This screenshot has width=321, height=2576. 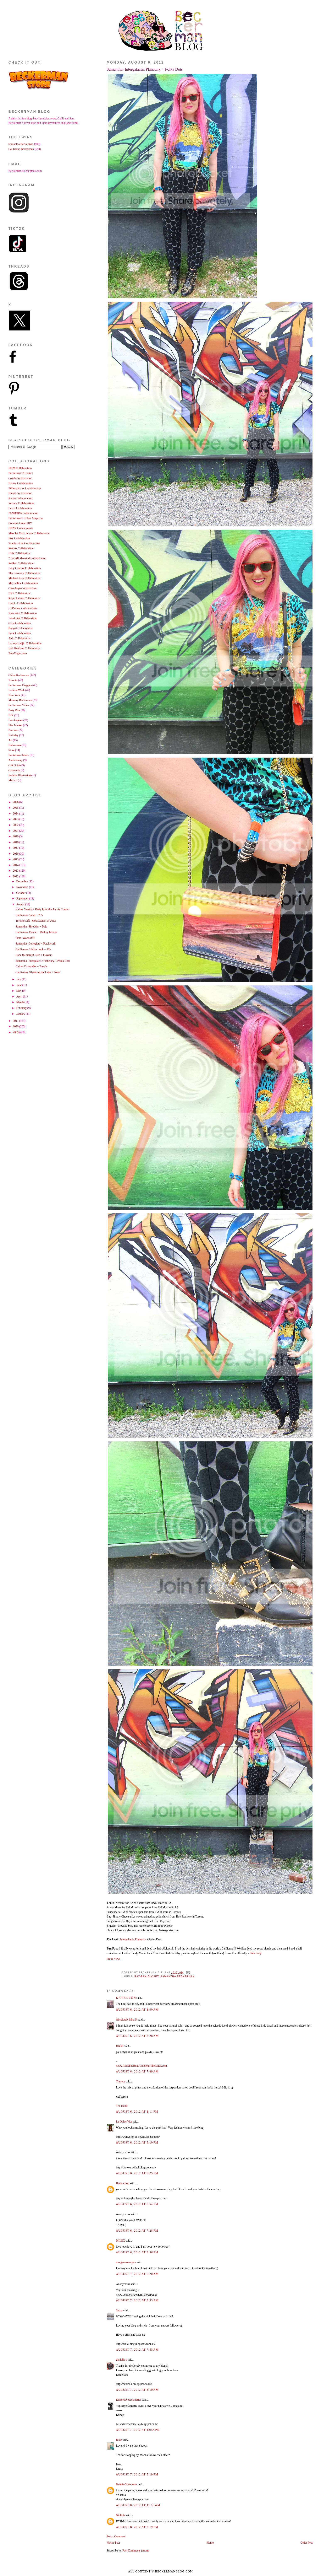 What do you see at coordinates (121, 2105) in the screenshot?
I see `The Habit` at bounding box center [121, 2105].